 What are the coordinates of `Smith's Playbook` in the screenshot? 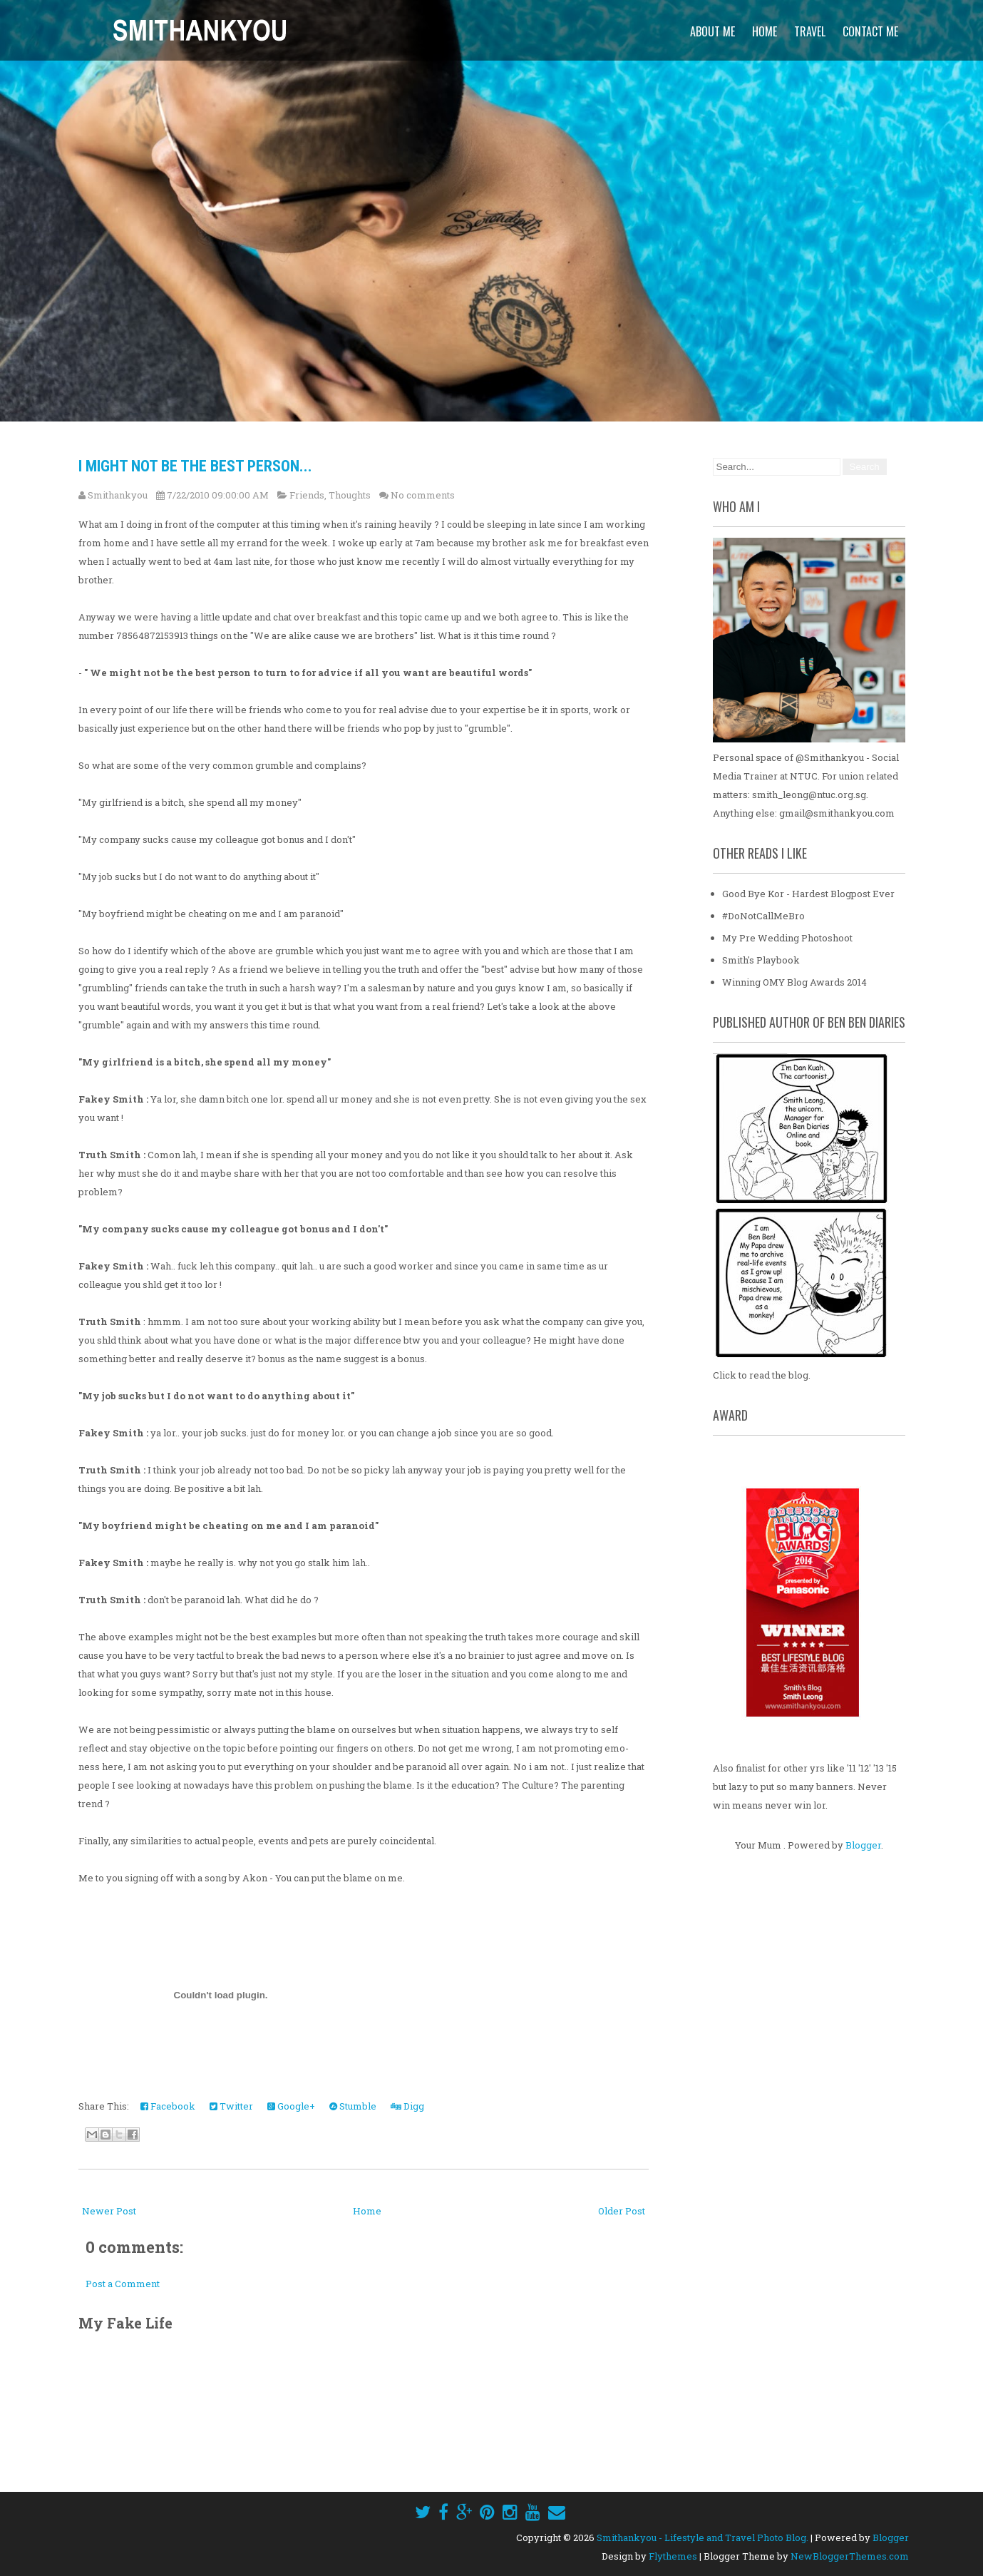 It's located at (761, 960).